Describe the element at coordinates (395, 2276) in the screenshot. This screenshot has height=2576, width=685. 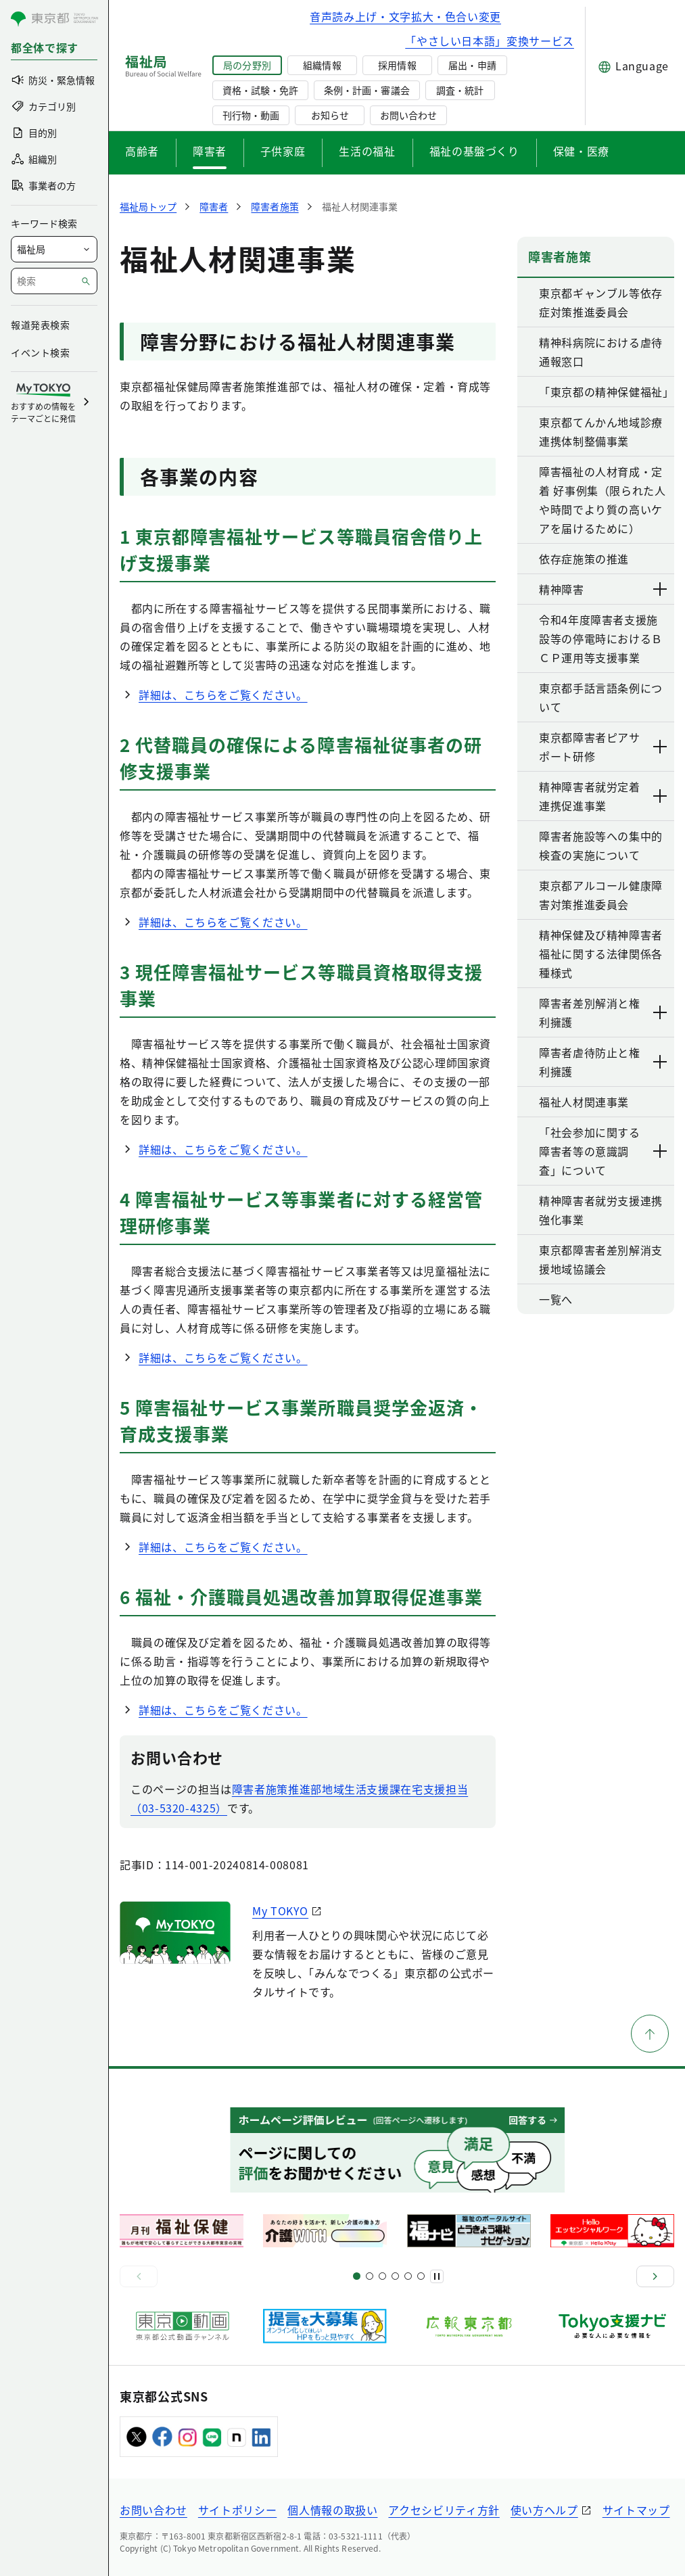
I see `[スライド13]` at that location.